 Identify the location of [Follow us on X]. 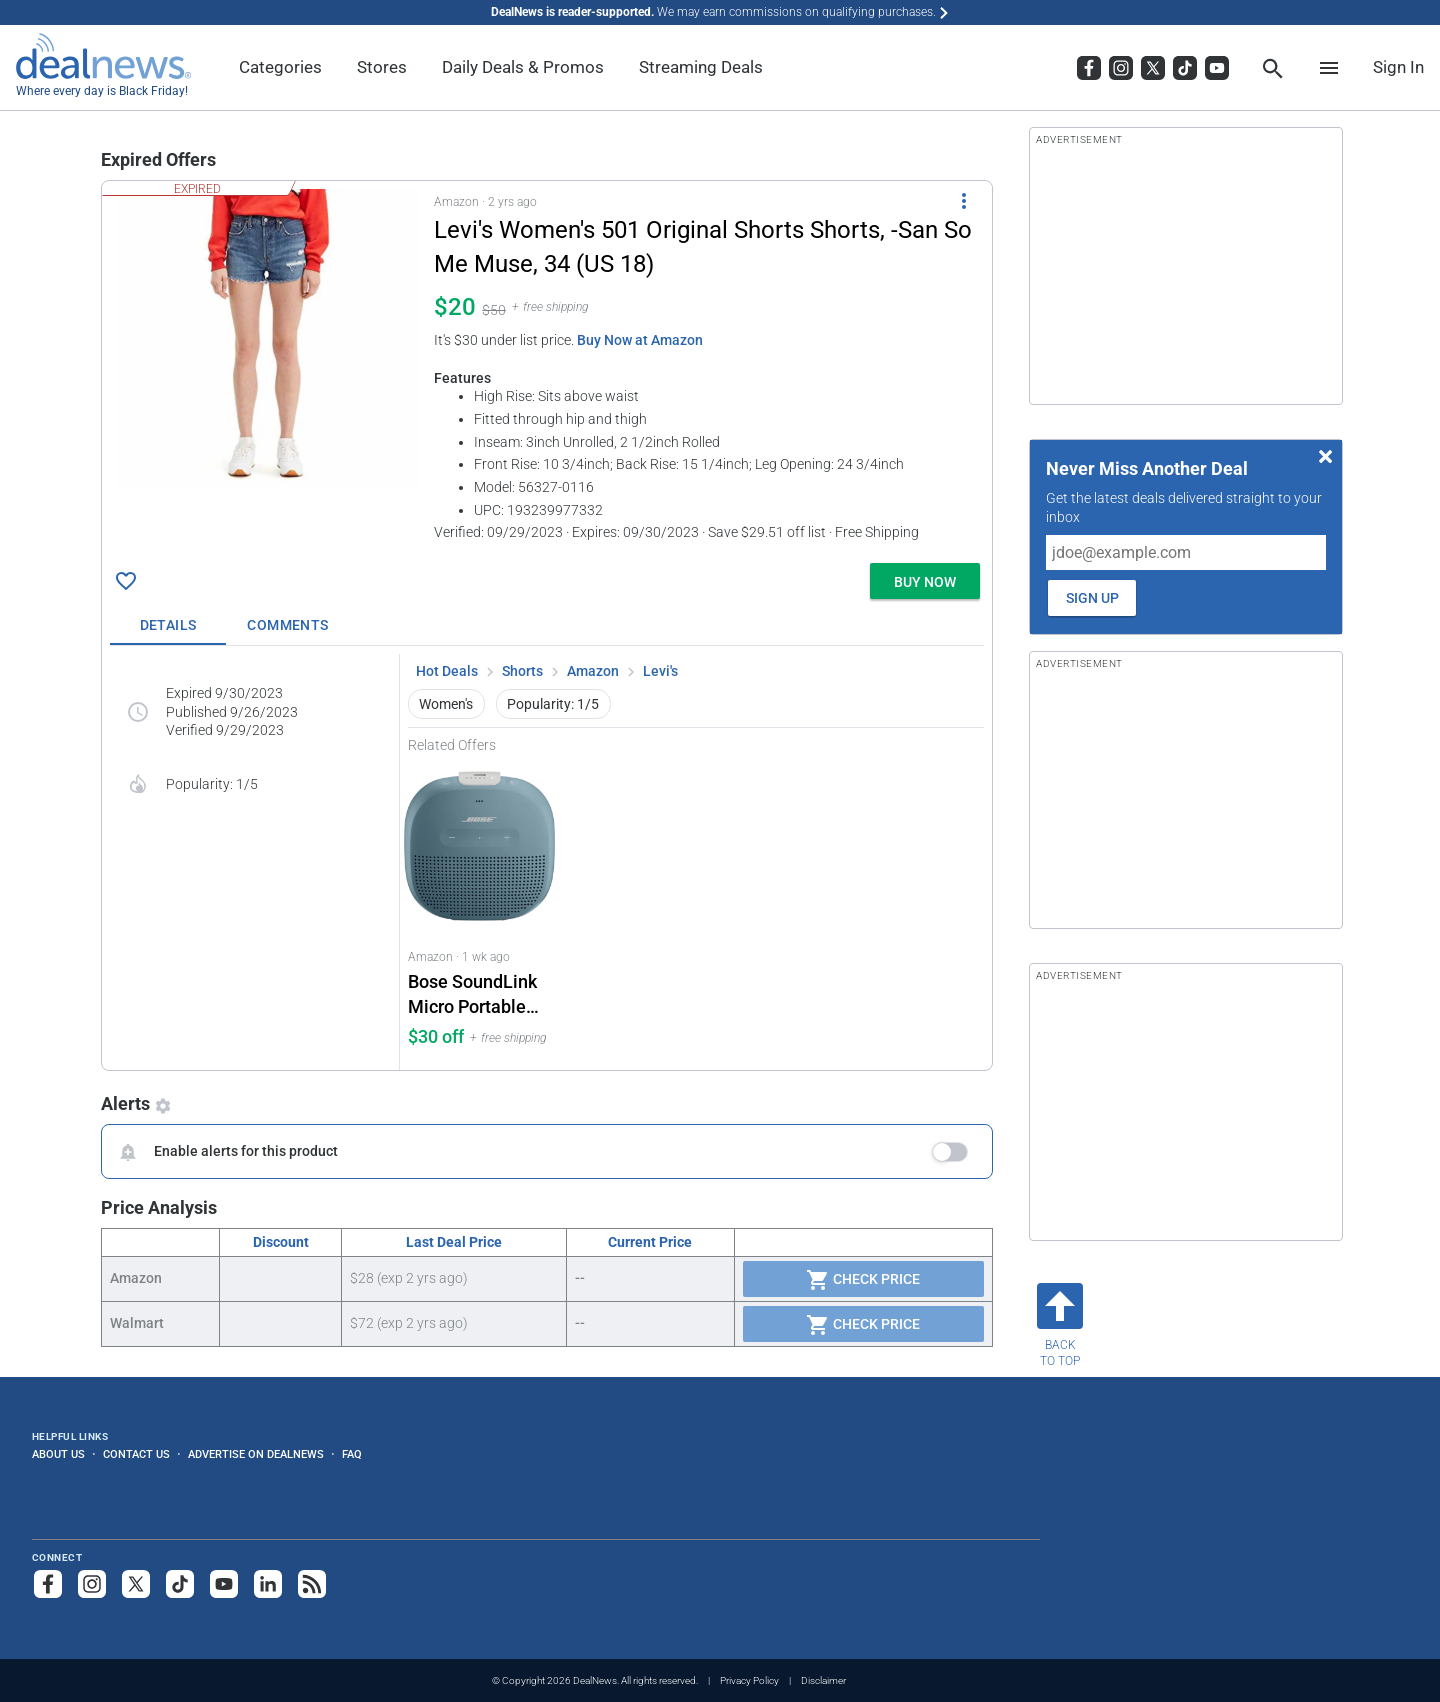
(136, 1584).